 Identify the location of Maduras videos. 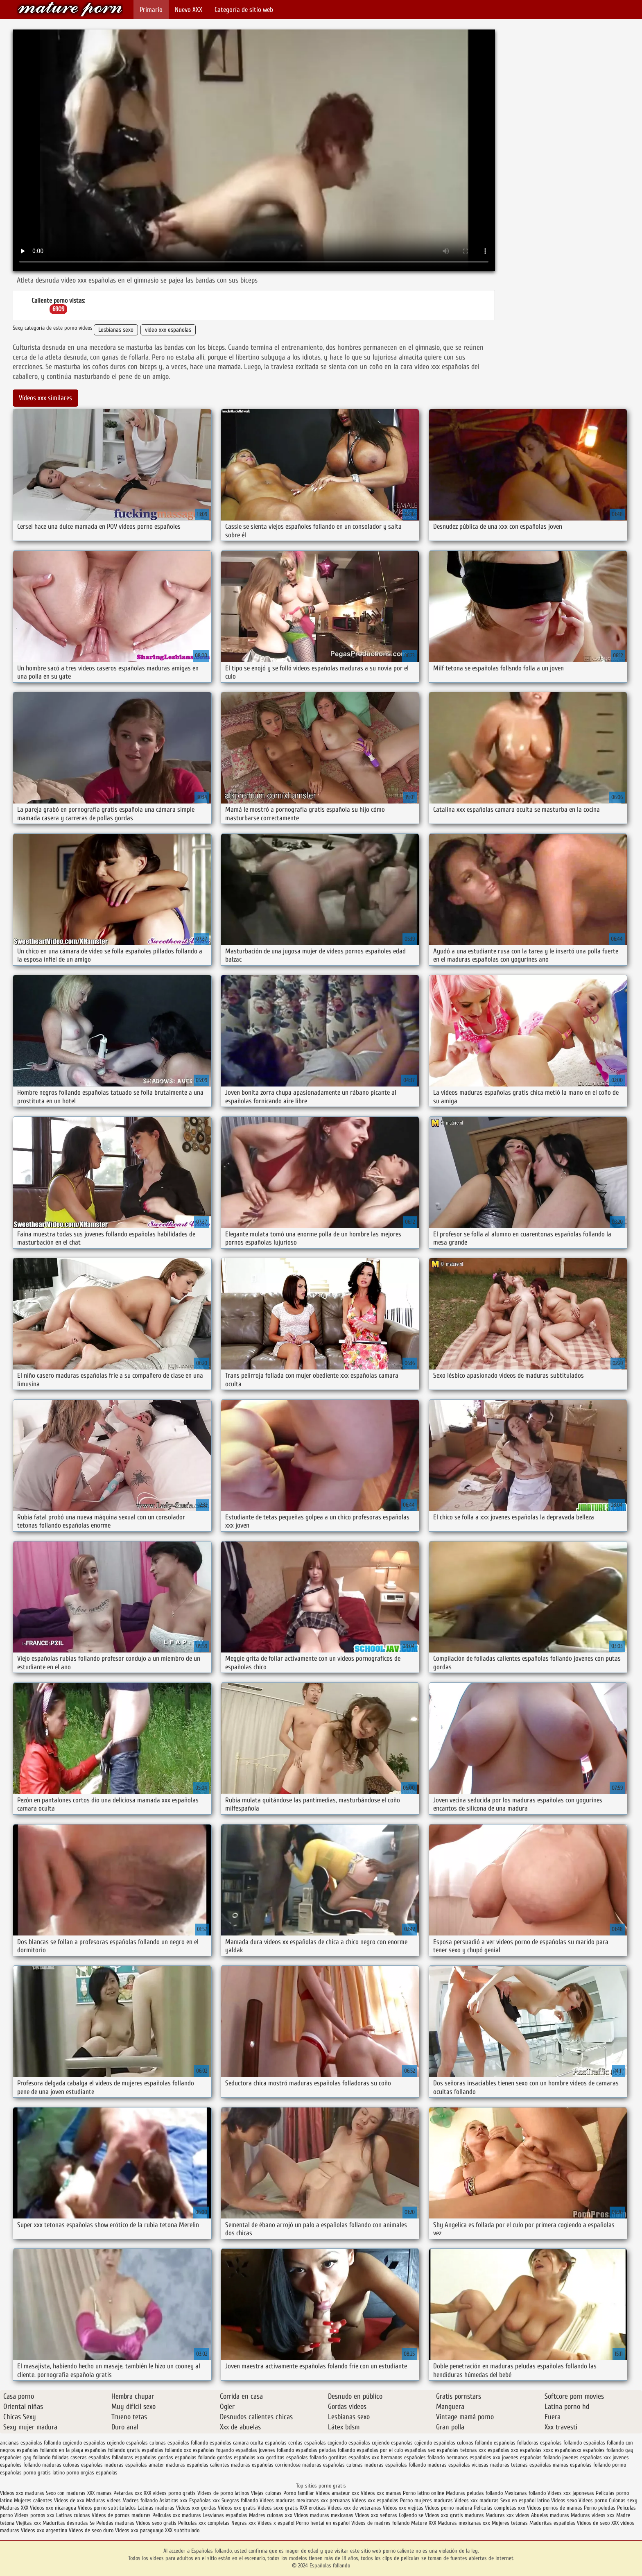
(103, 2500).